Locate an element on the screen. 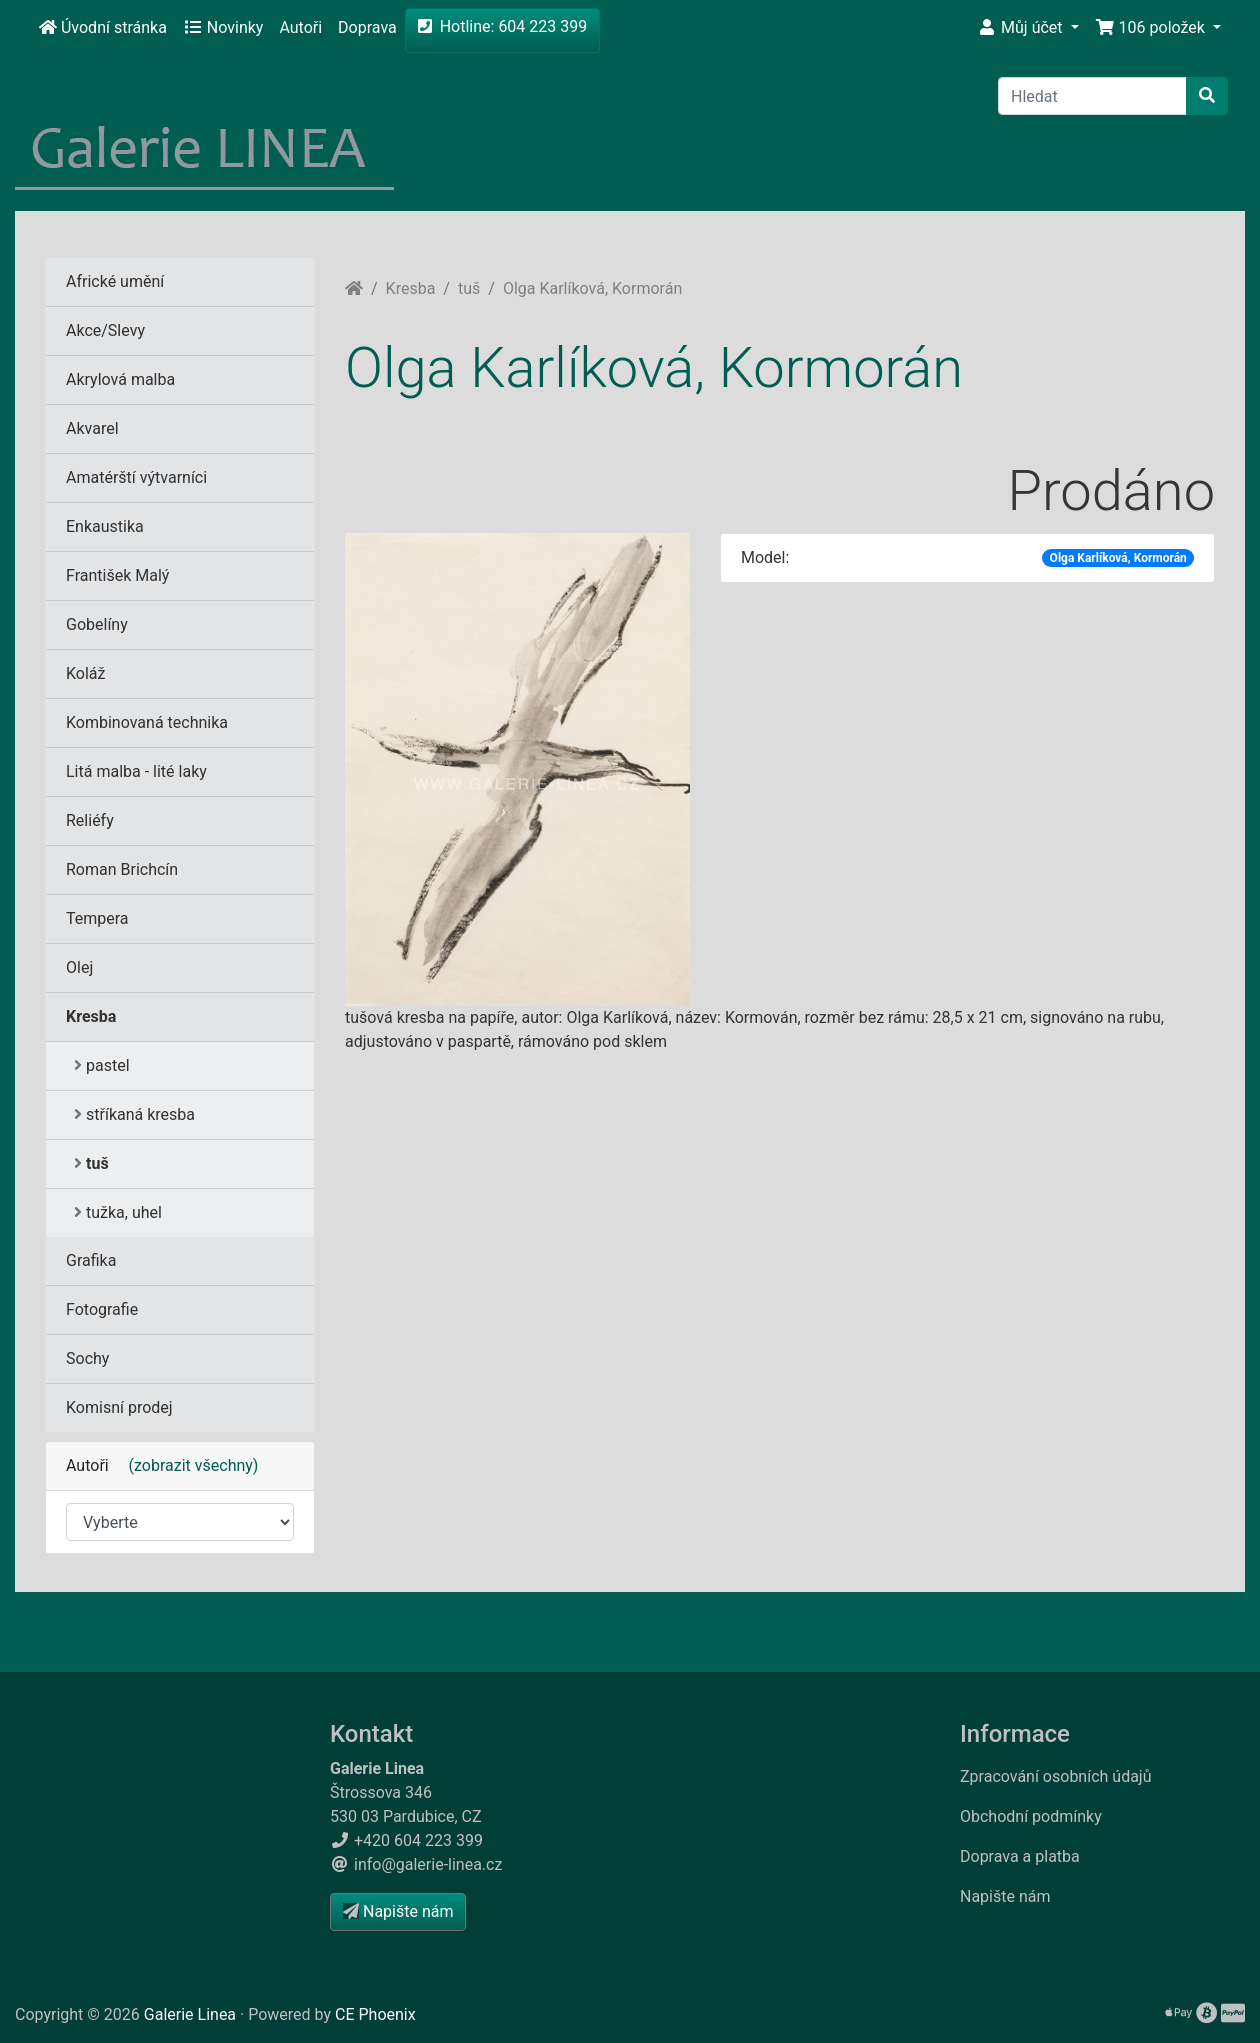 This screenshot has height=2043, width=1260. tužka, uhel is located at coordinates (118, 1212).